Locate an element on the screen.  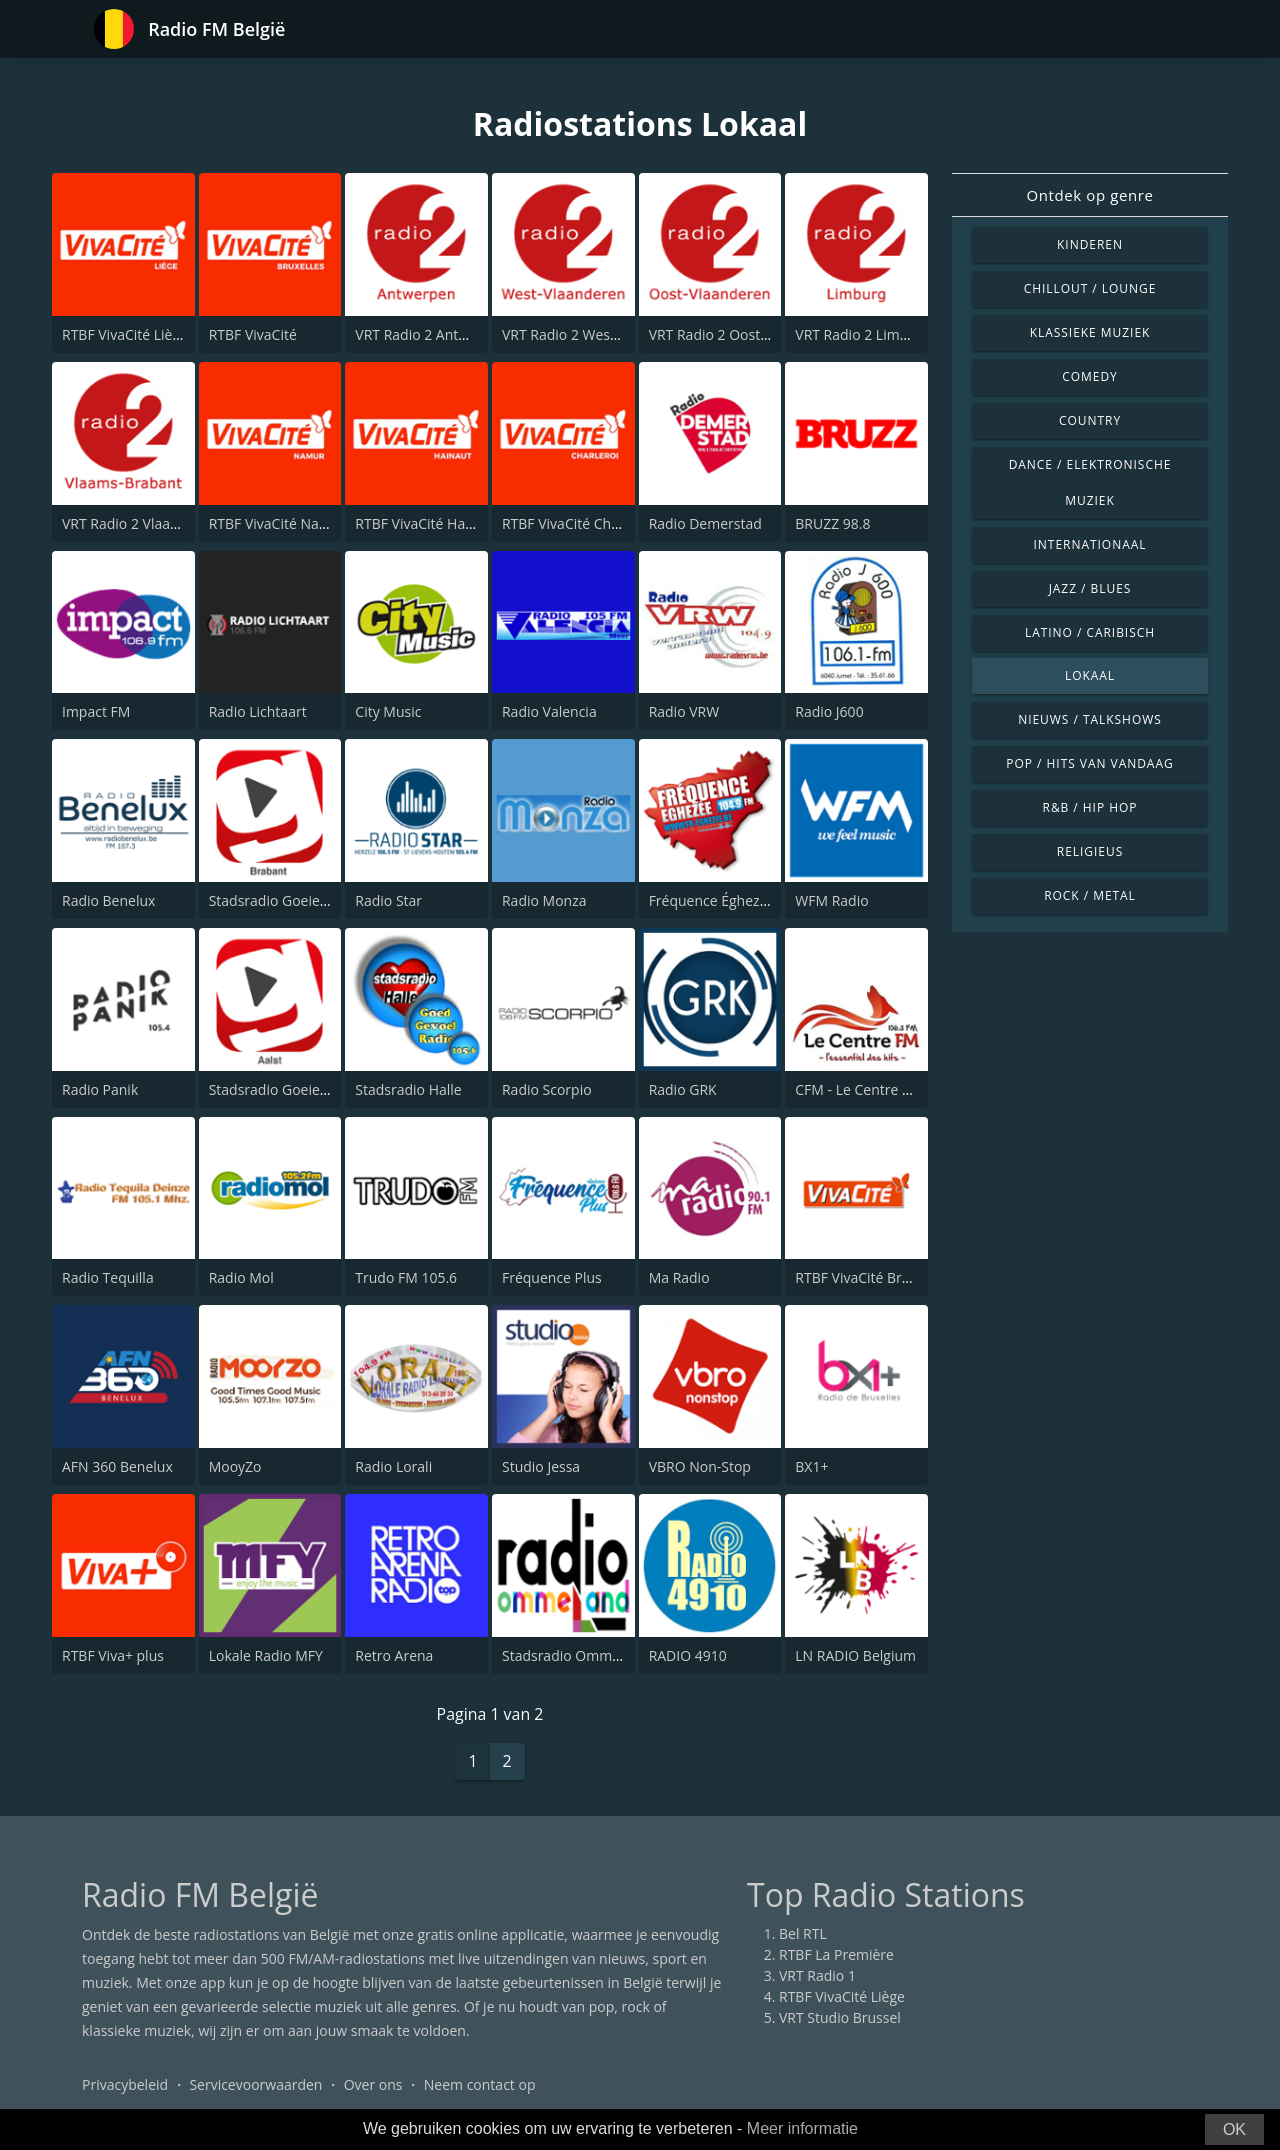
RTBF VivaCité Liège is located at coordinates (125, 334).